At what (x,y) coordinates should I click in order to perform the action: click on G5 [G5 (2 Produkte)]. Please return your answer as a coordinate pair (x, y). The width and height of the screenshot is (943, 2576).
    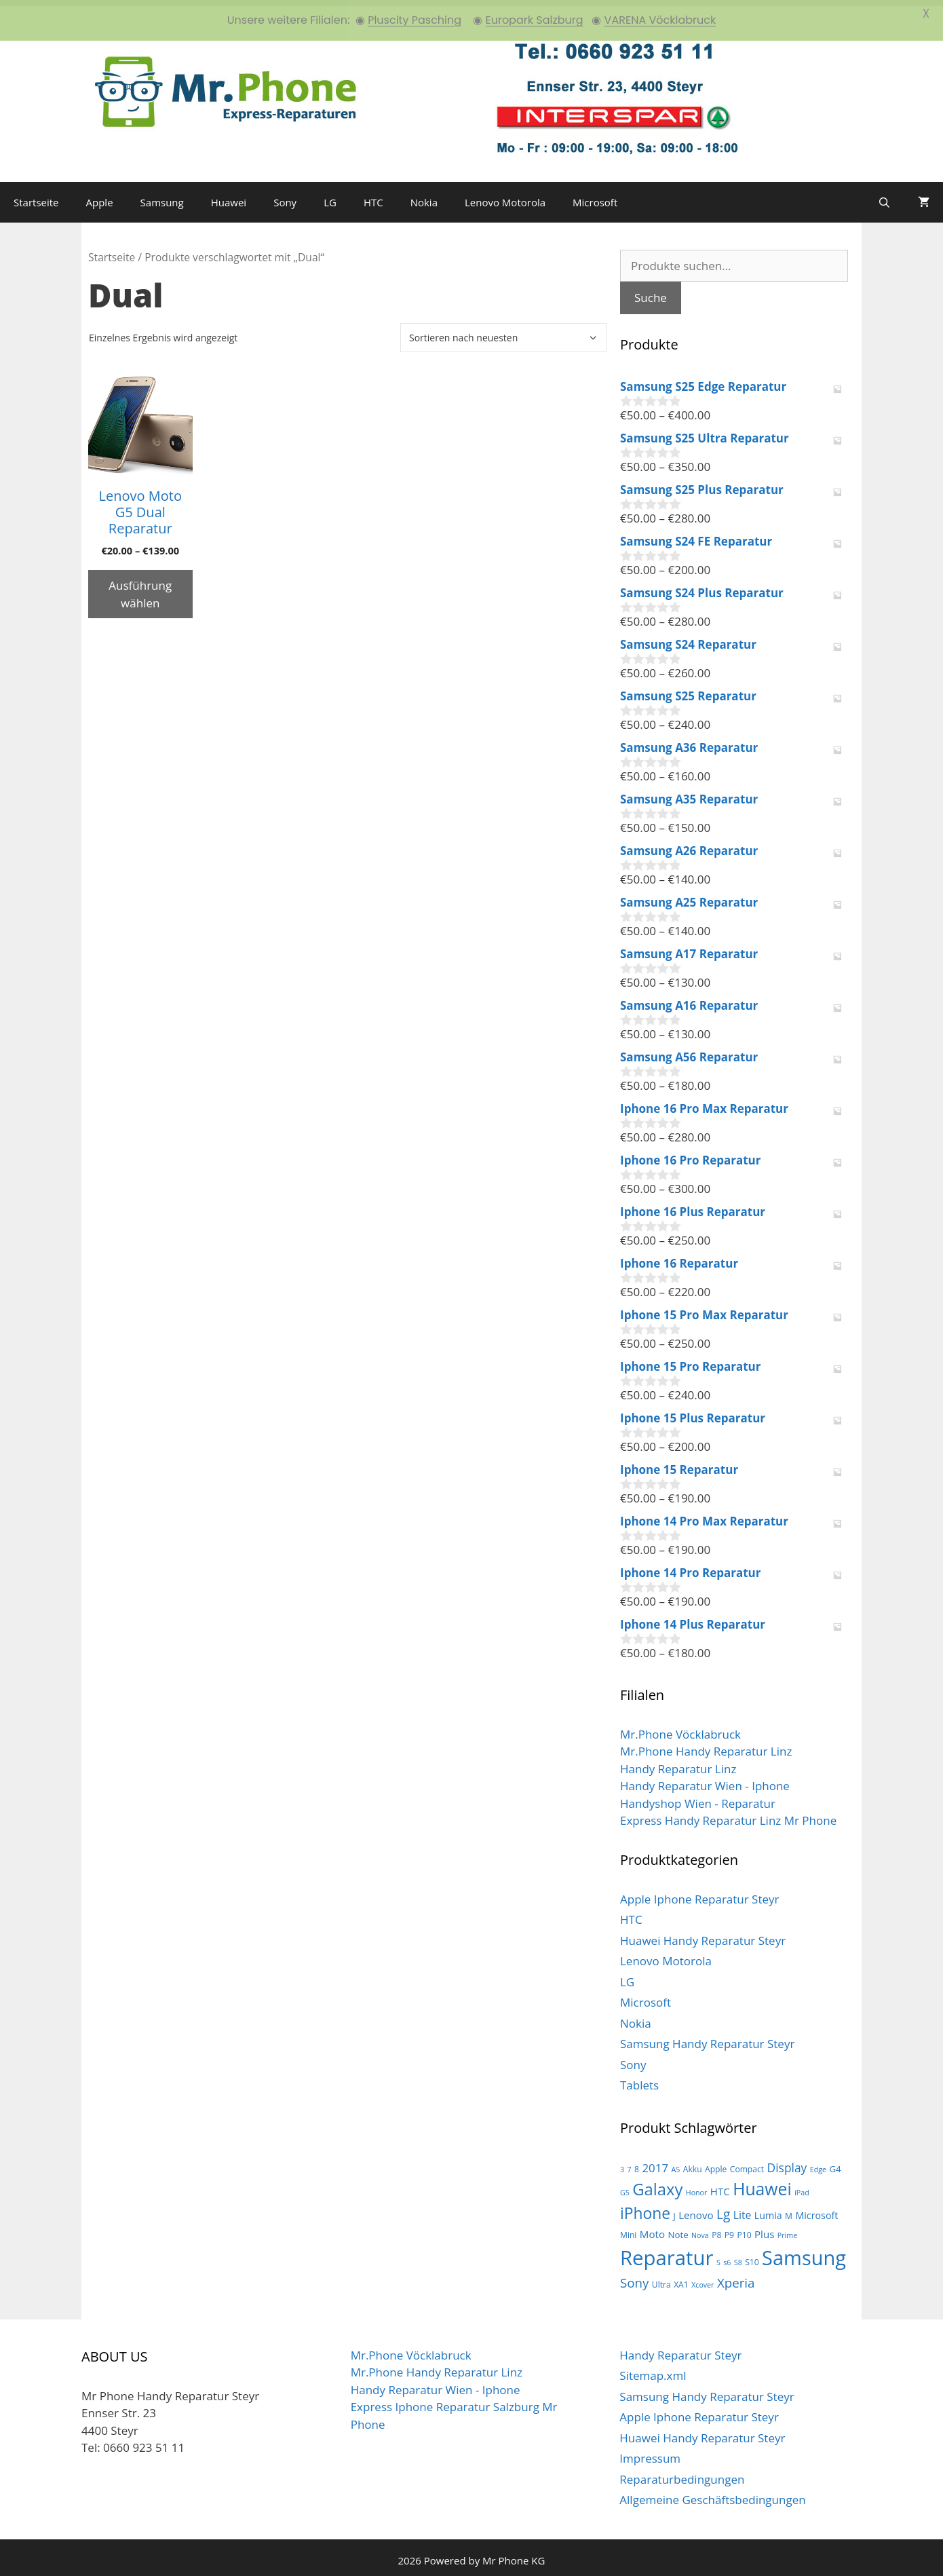
    Looking at the image, I should click on (625, 2187).